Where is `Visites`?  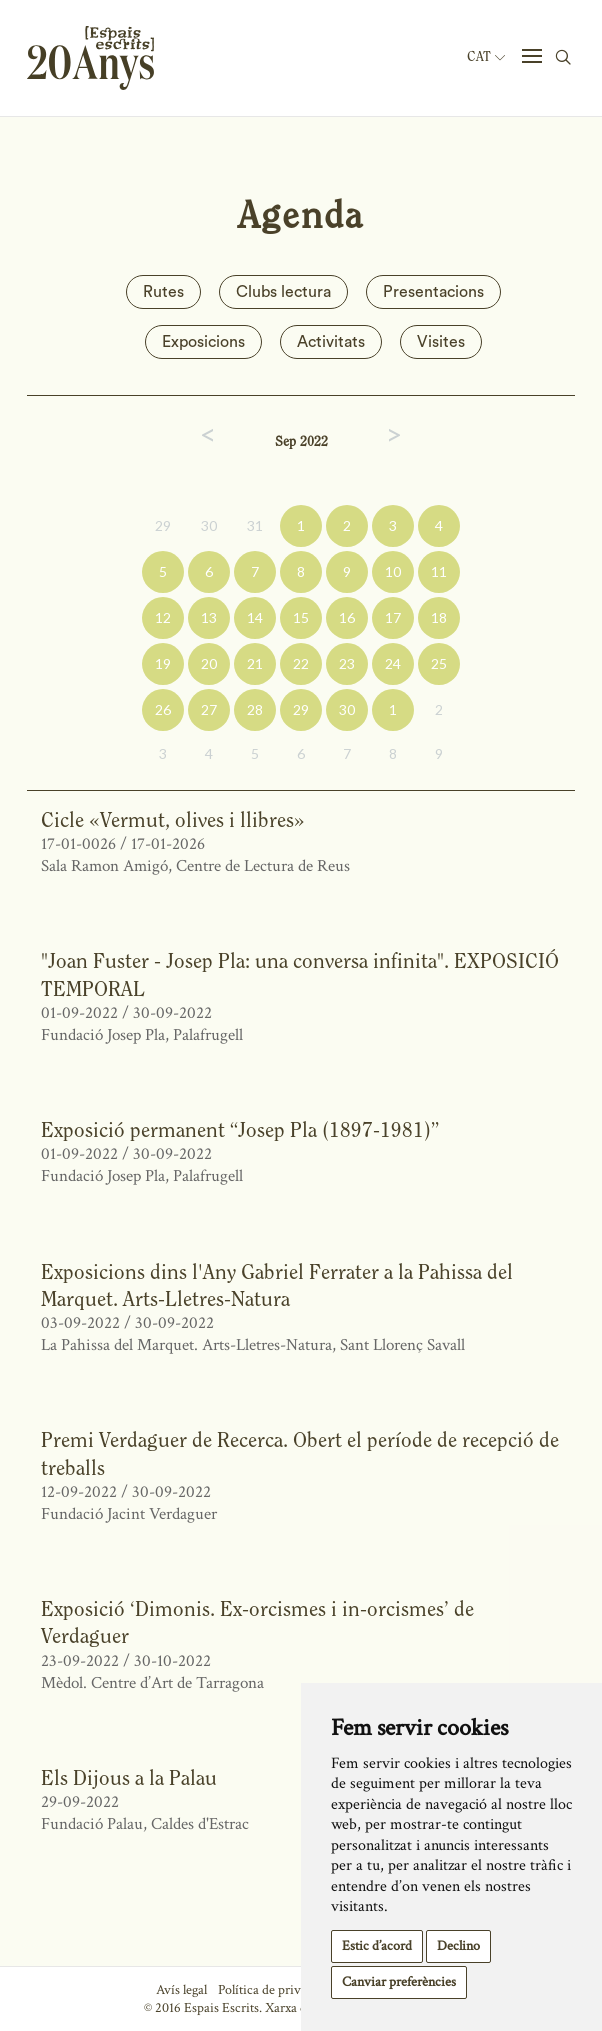
Visites is located at coordinates (441, 342).